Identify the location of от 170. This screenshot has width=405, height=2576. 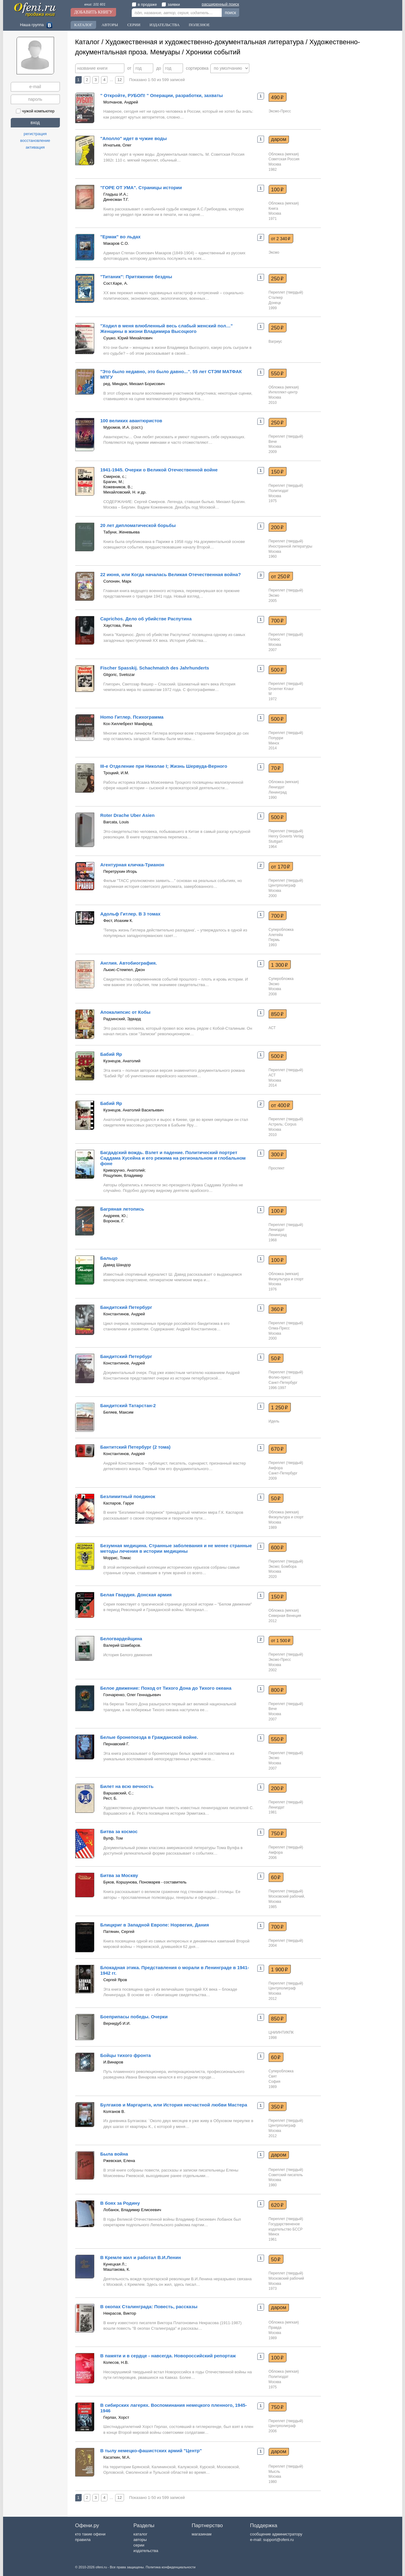
(280, 867).